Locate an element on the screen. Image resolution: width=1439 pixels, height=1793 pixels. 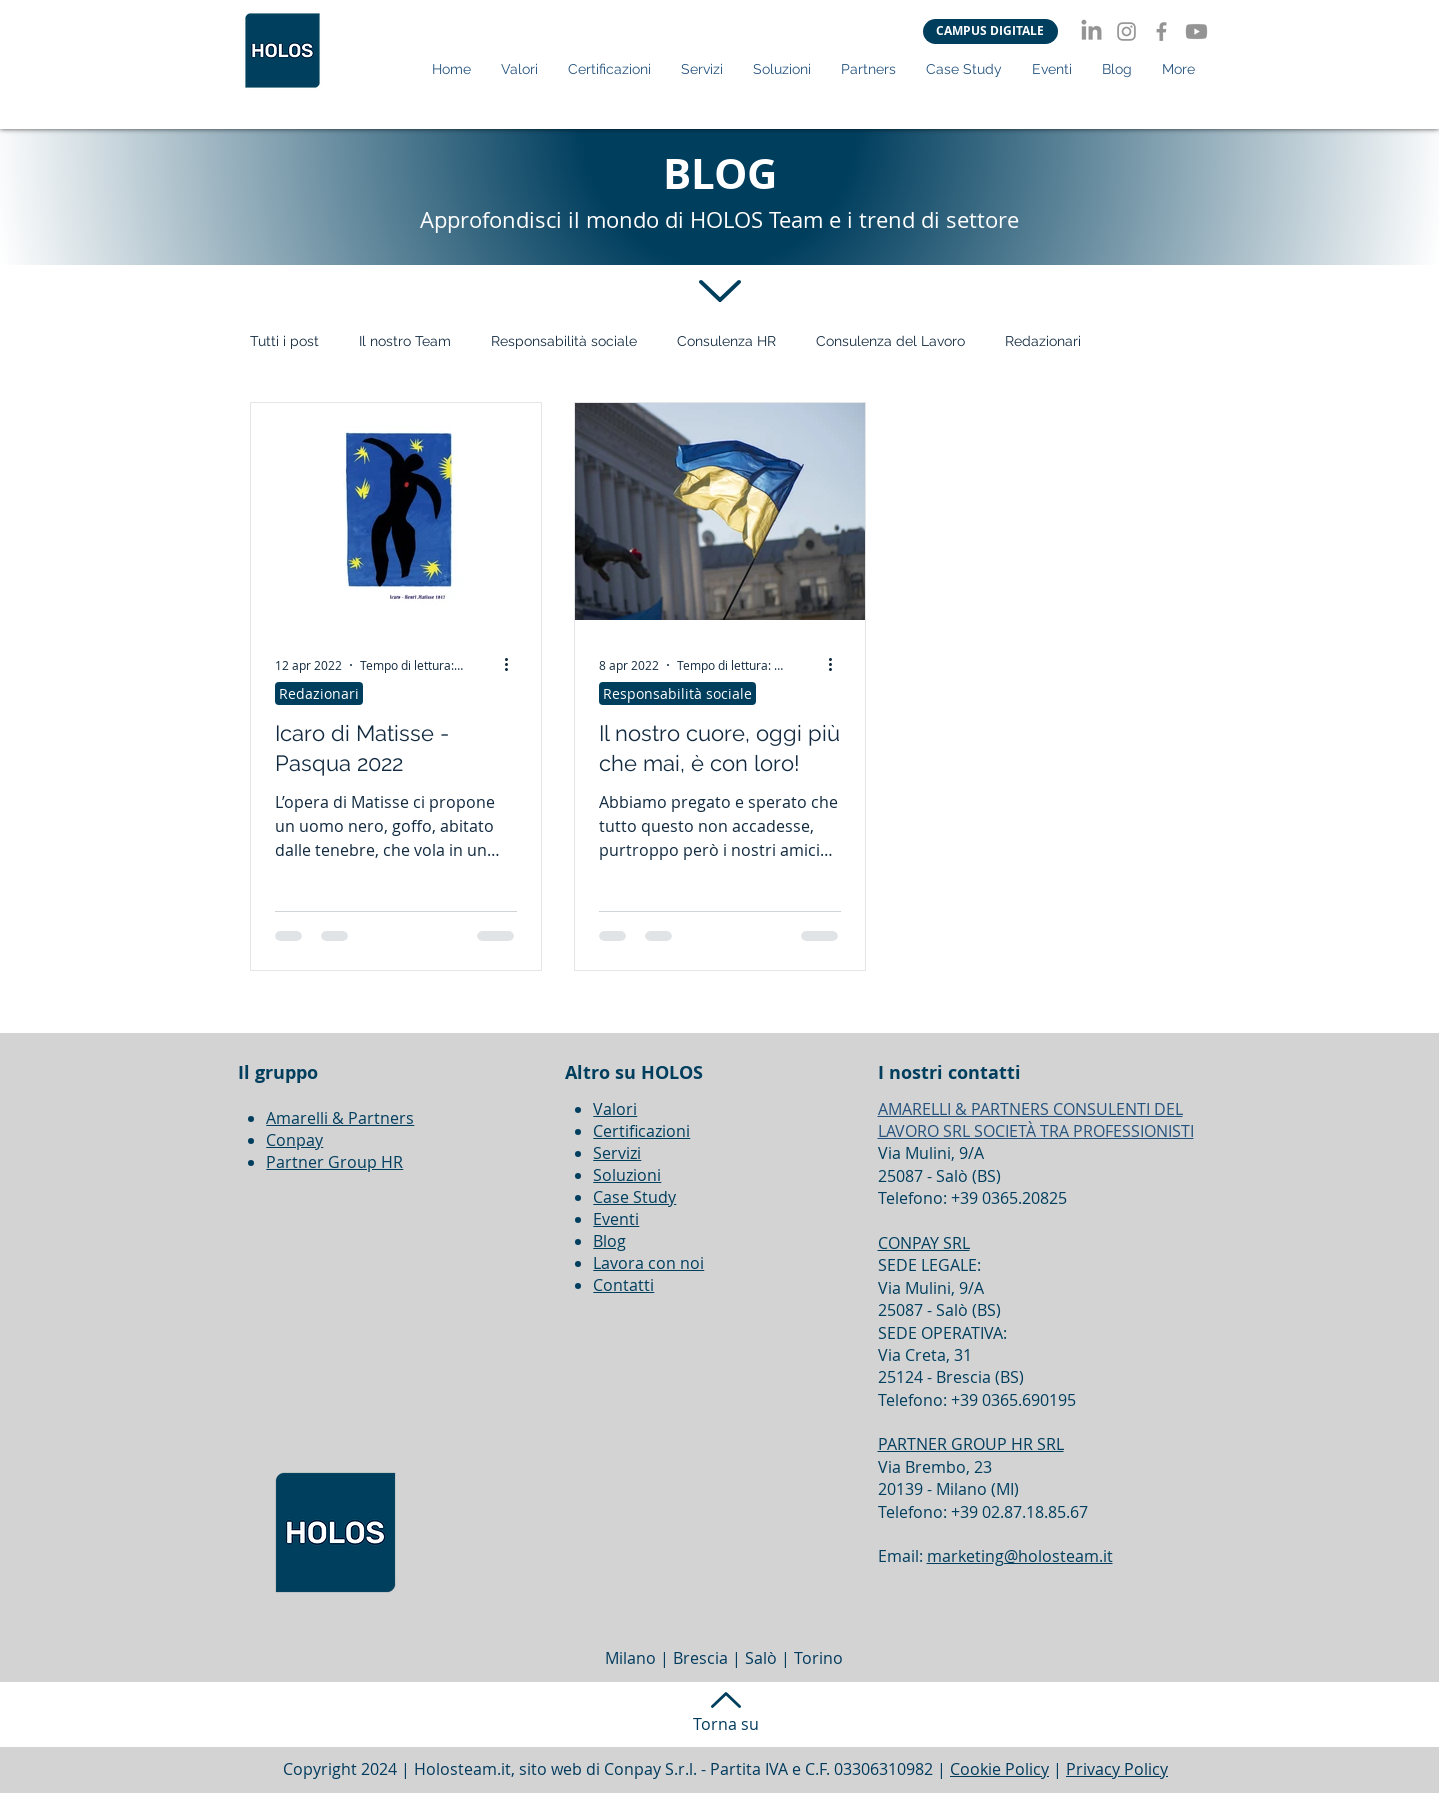
Redazionari is located at coordinates (1043, 341).